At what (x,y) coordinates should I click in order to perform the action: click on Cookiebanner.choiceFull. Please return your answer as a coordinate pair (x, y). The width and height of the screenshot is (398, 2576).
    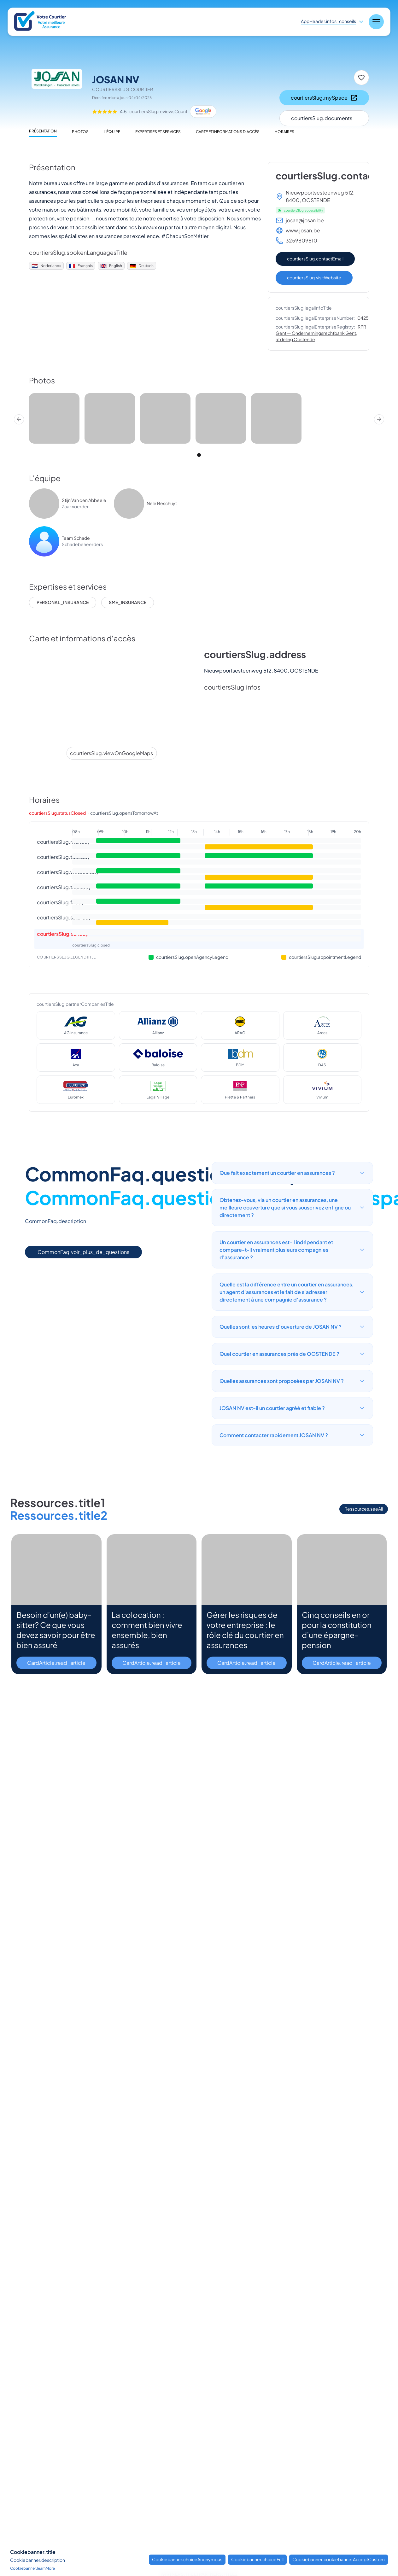
    Looking at the image, I should click on (257, 2559).